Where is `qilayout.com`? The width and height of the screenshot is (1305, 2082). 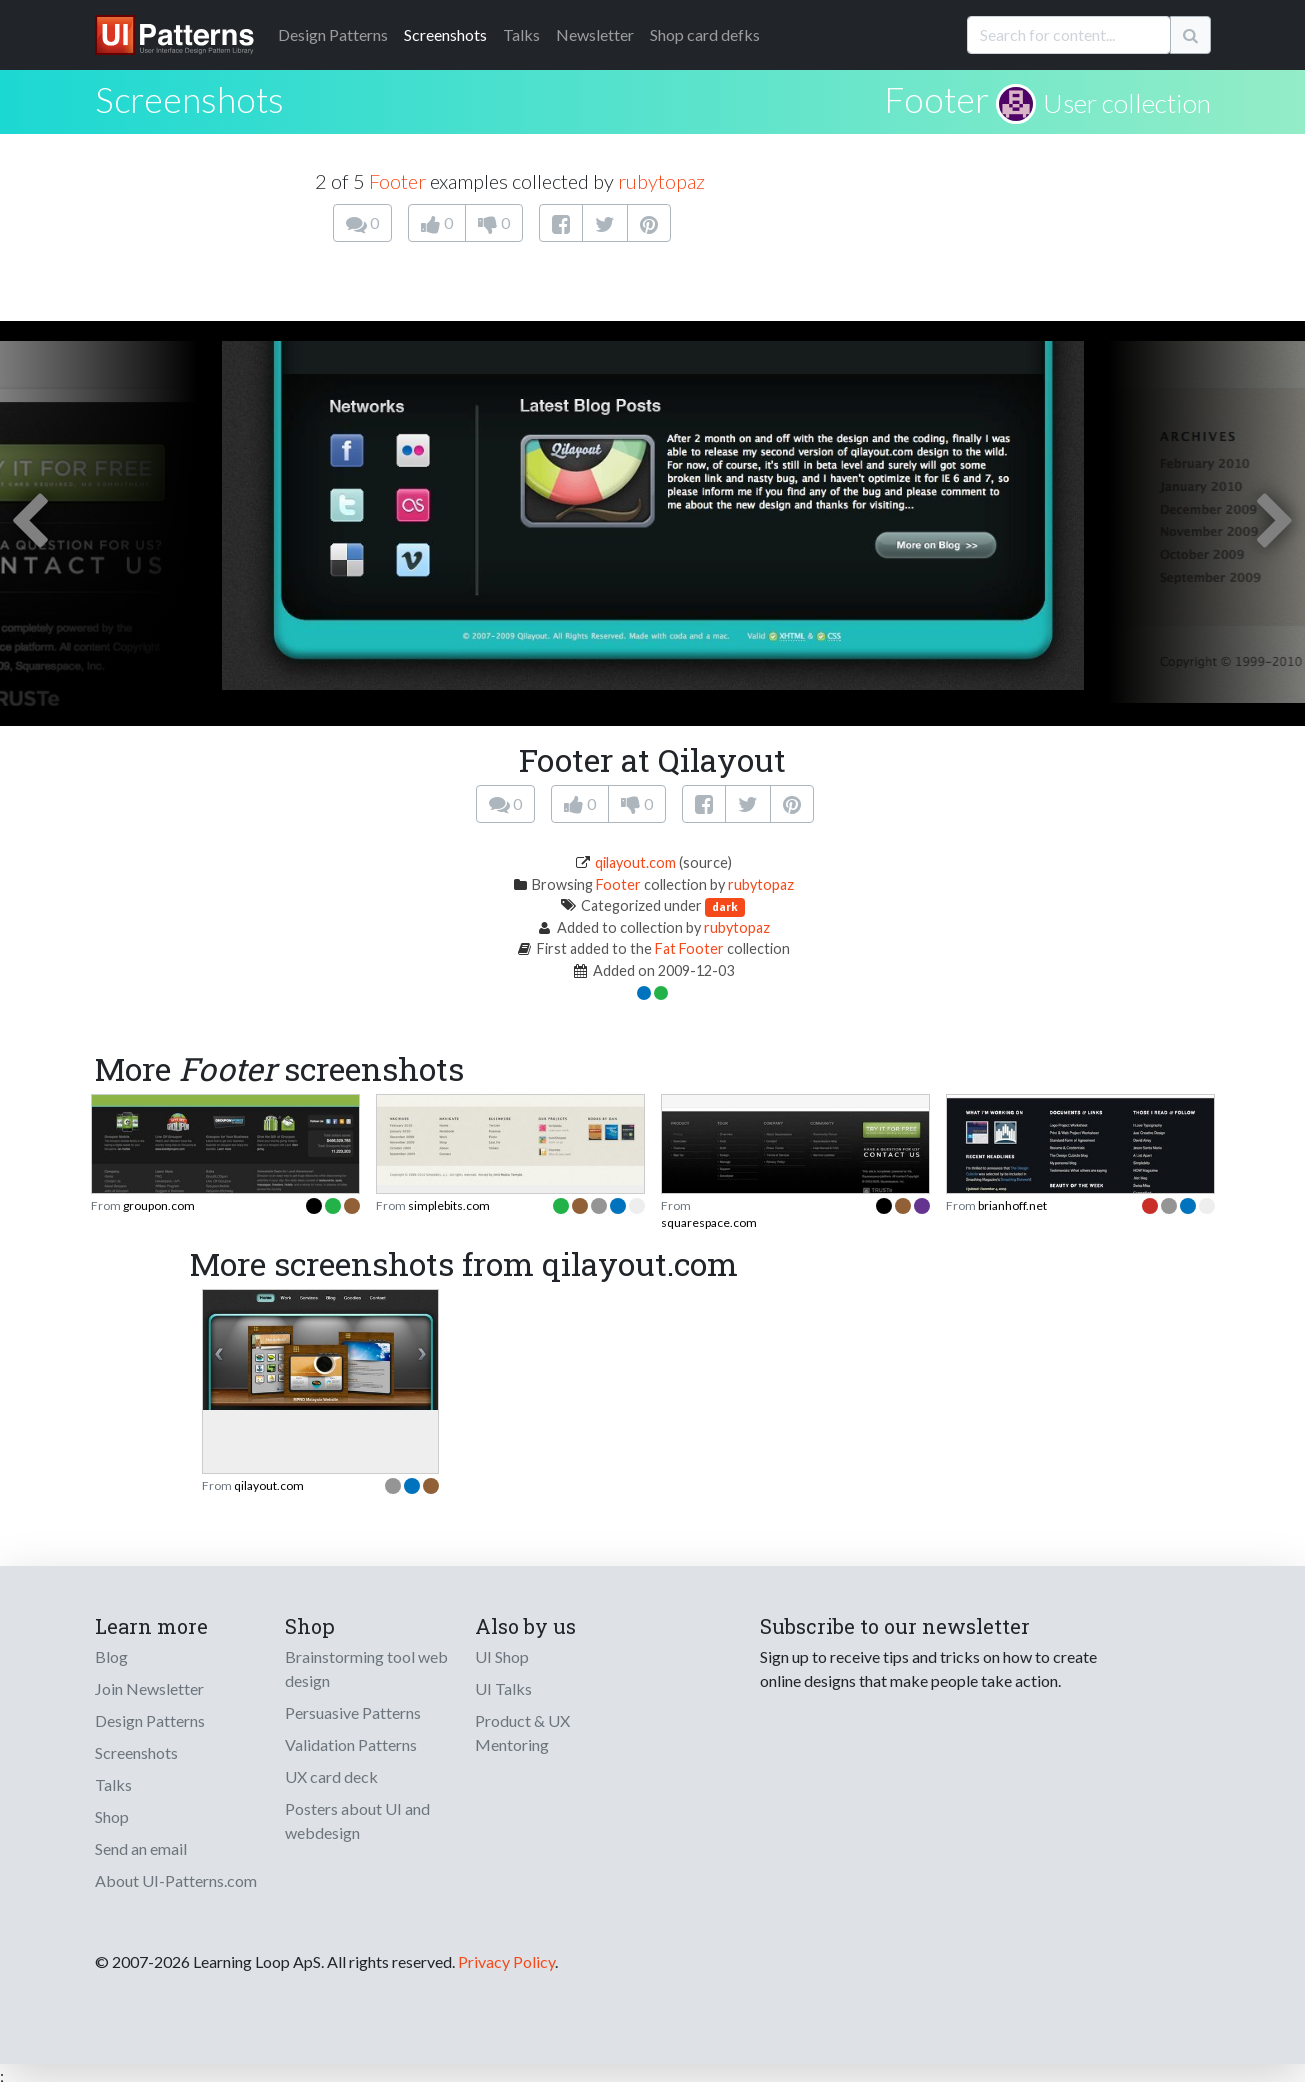 qilayout.com is located at coordinates (635, 862).